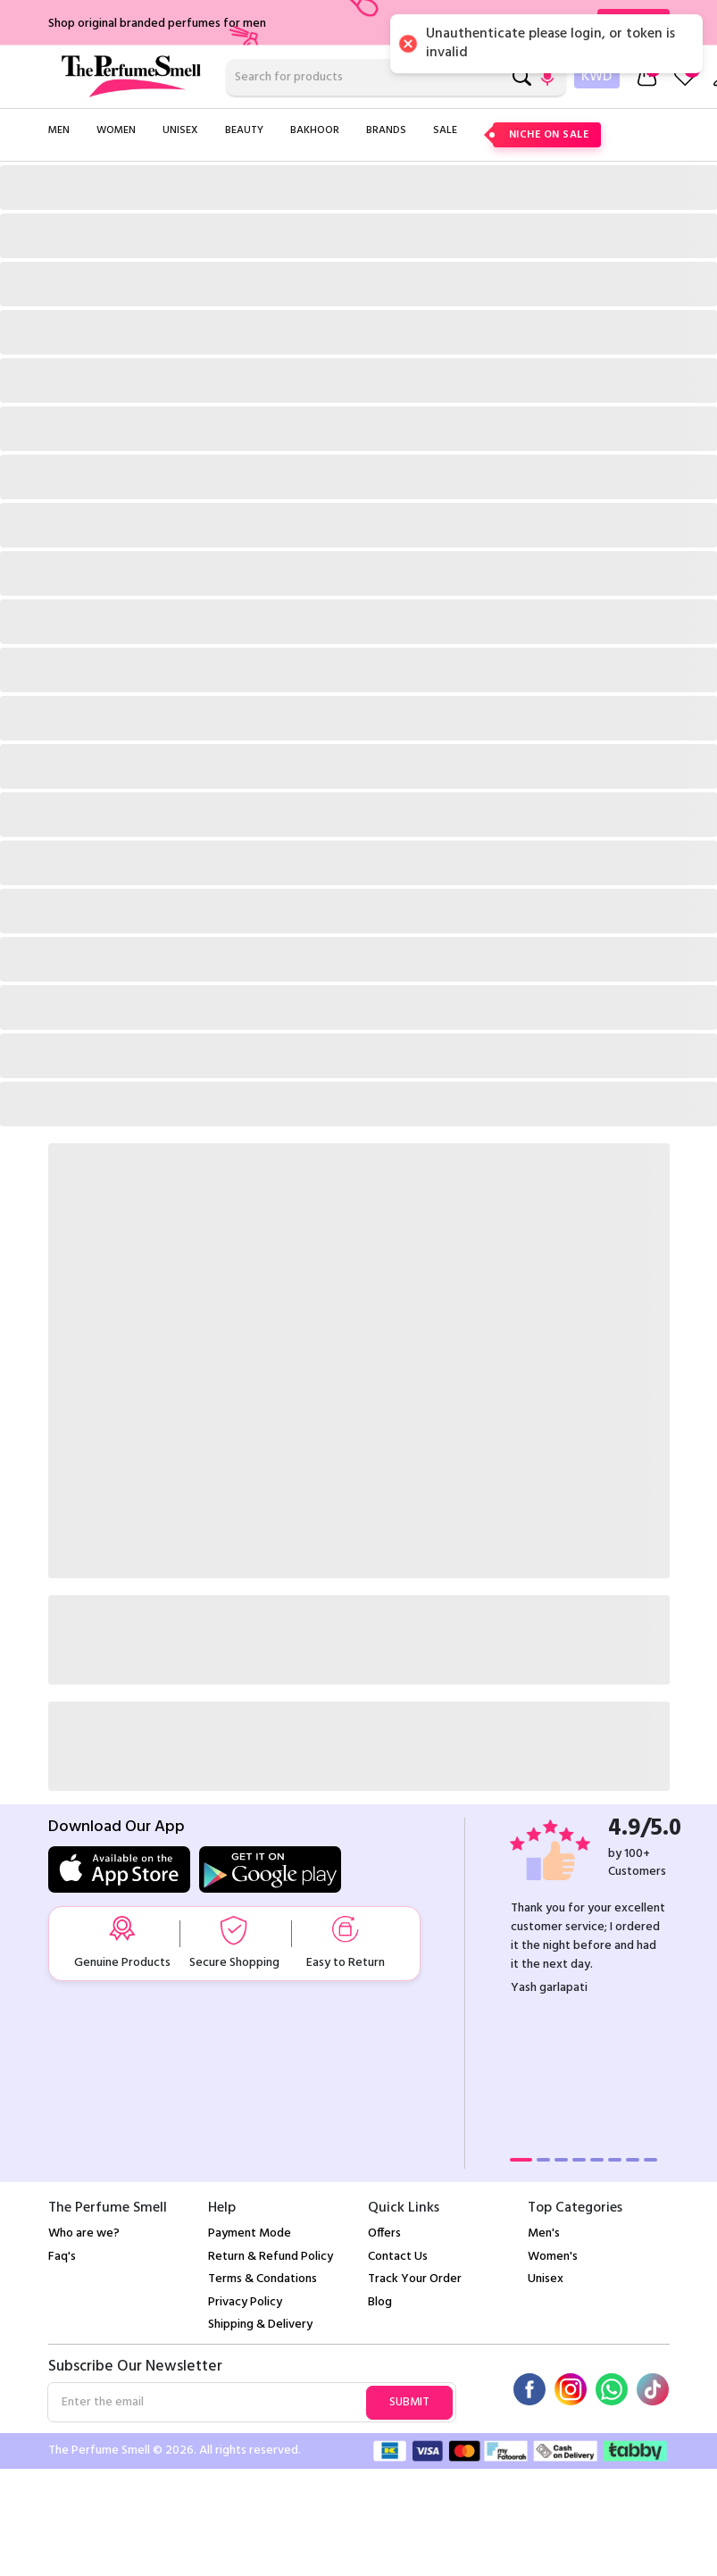 This screenshot has height=2576, width=717. What do you see at coordinates (116, 130) in the screenshot?
I see `Women` at bounding box center [116, 130].